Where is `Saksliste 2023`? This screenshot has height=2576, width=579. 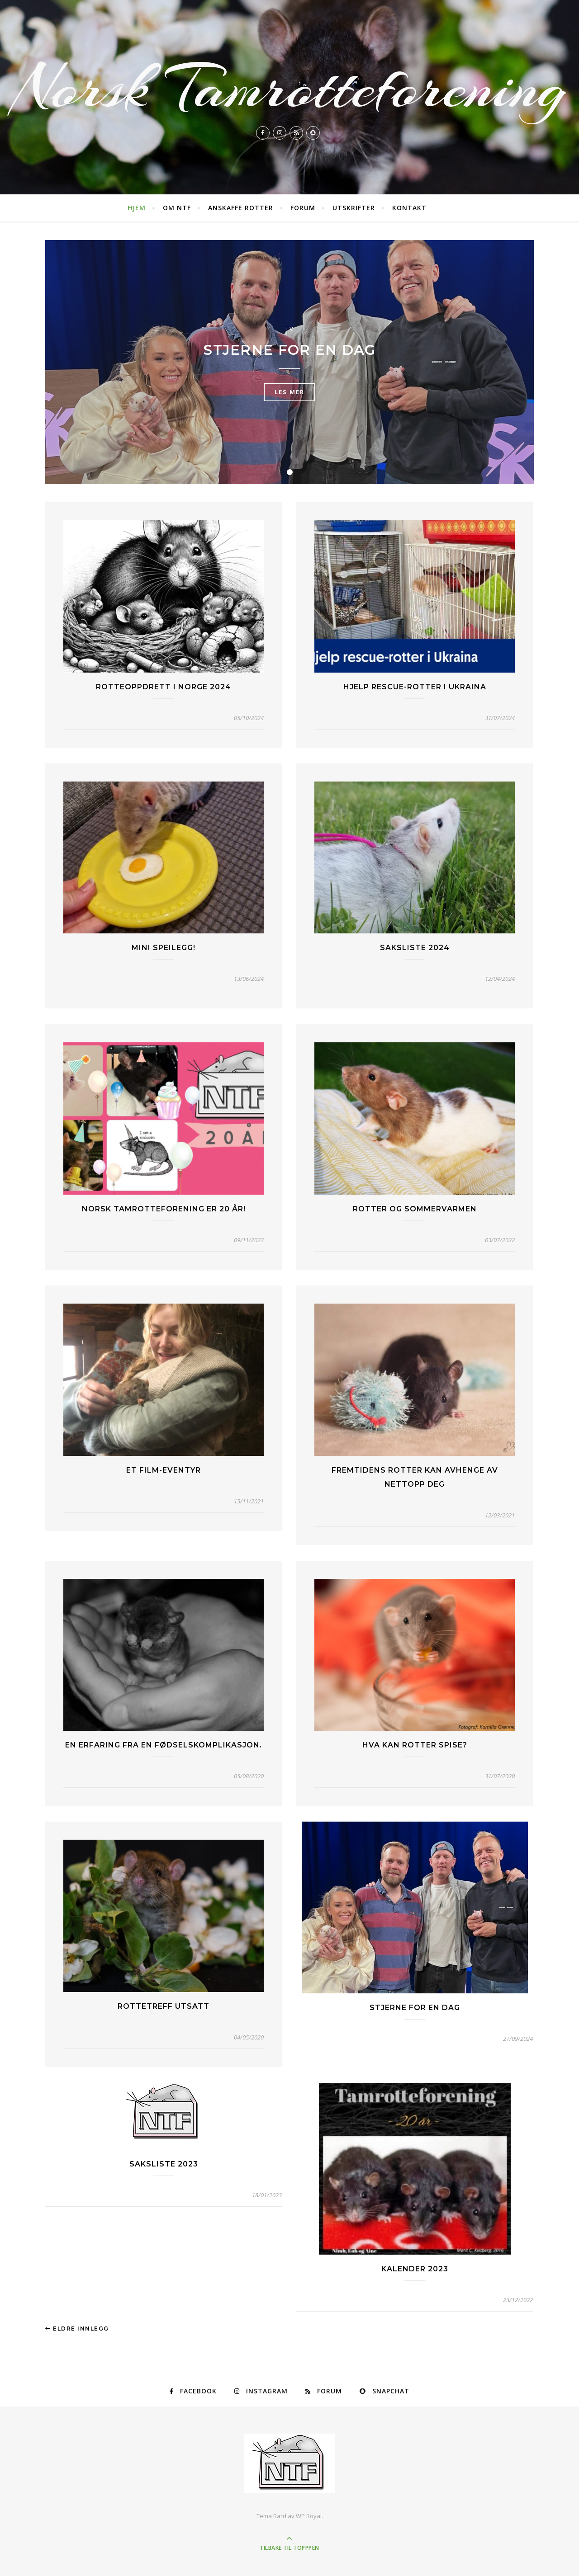 Saksliste 2023 is located at coordinates (163, 2164).